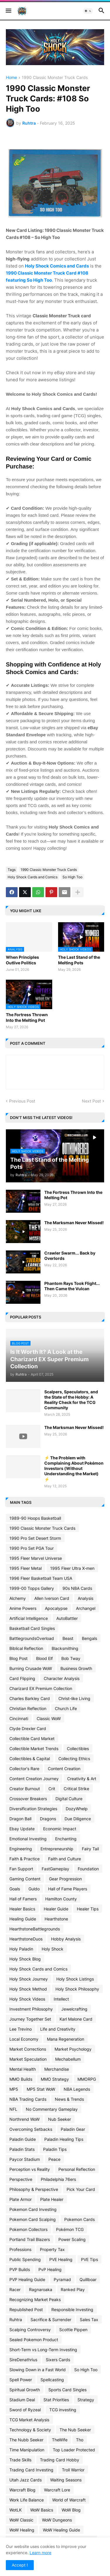 The height and width of the screenshot is (2576, 110). What do you see at coordinates (56, 1918) in the screenshot?
I see `Hearthstone` at bounding box center [56, 1918].